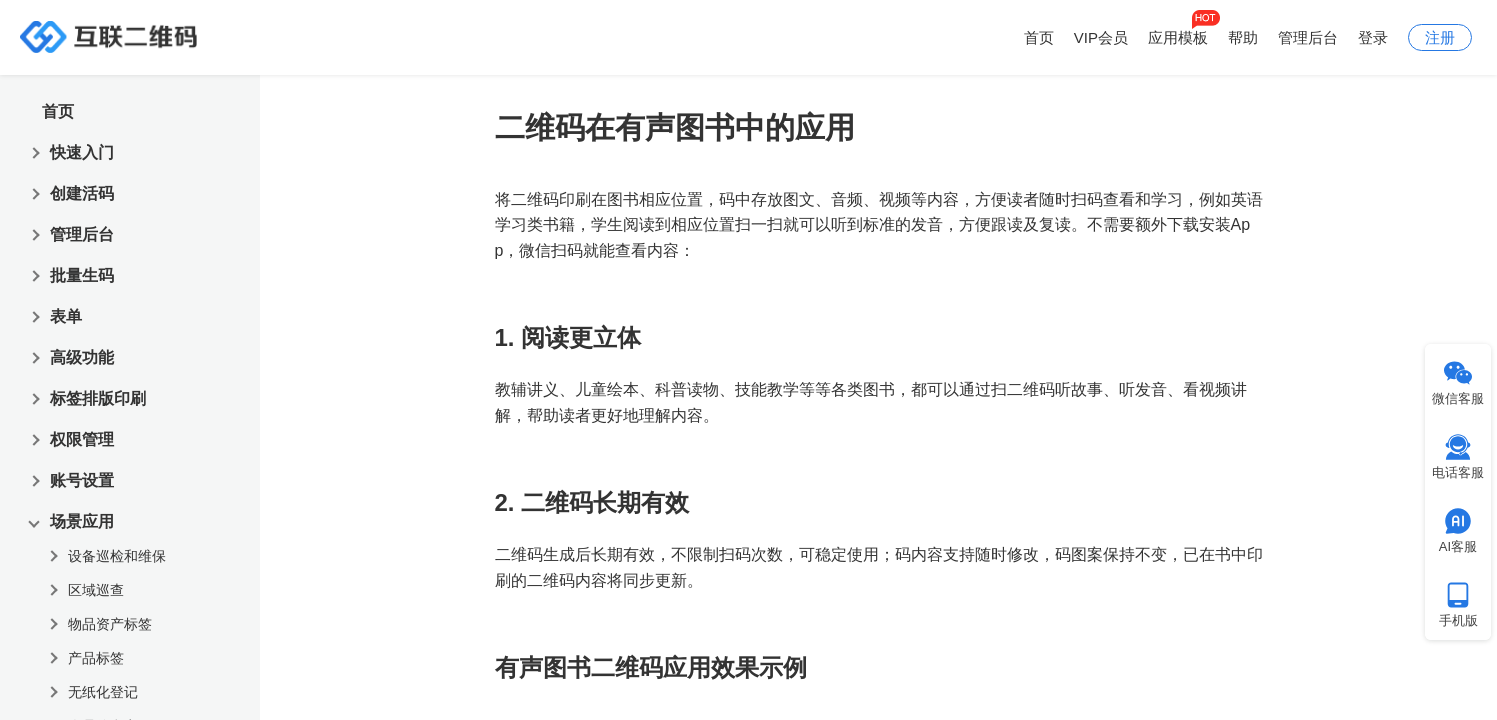  I want to click on VIP会员, so click(1101, 37).